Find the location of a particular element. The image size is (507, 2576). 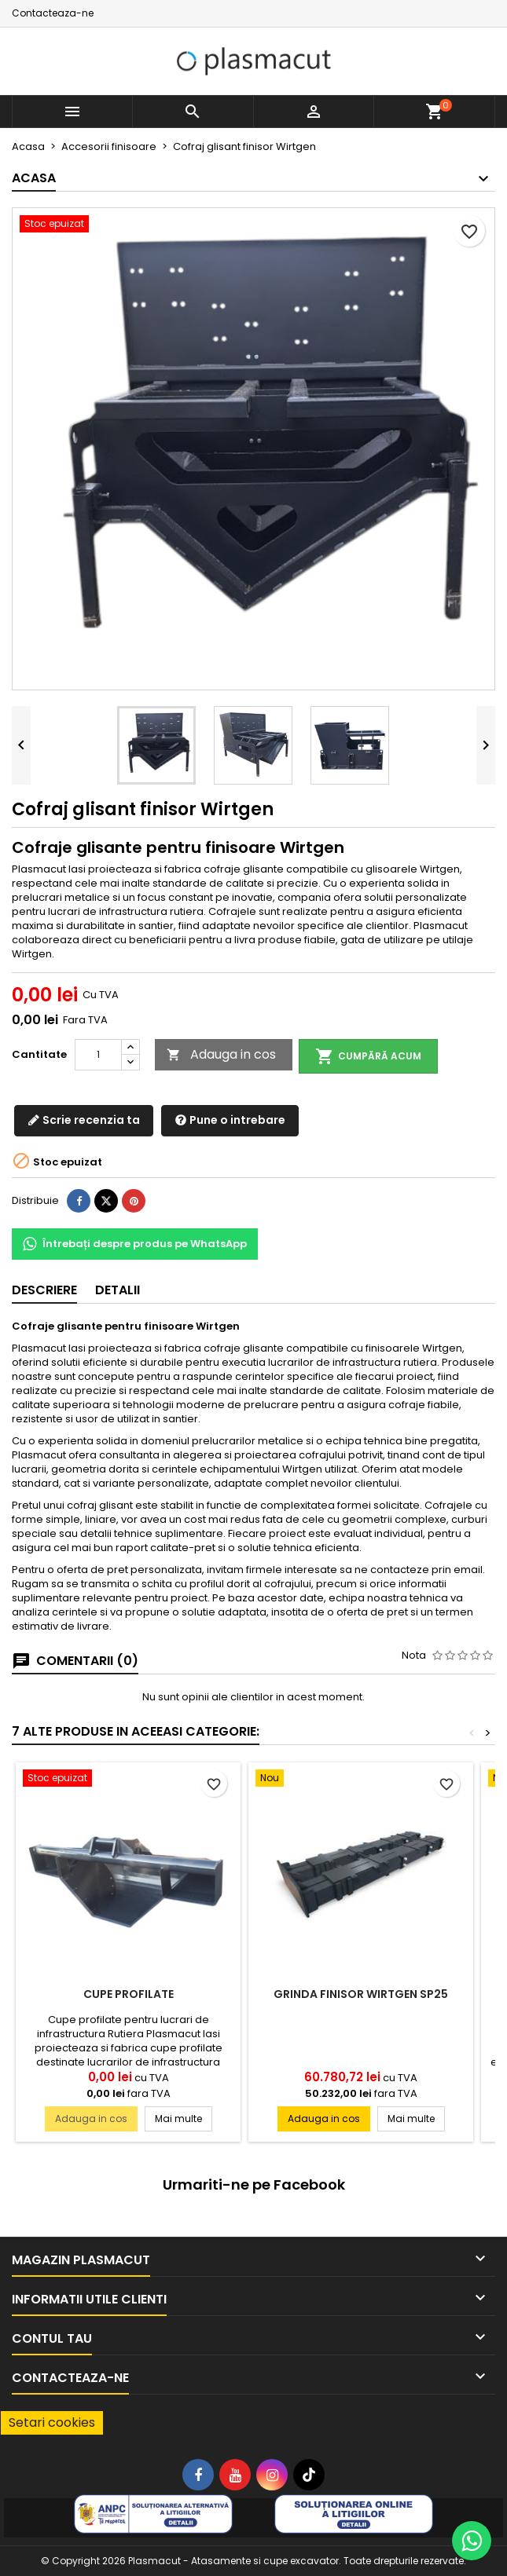

Descriere [tab] is located at coordinates (44, 1290).